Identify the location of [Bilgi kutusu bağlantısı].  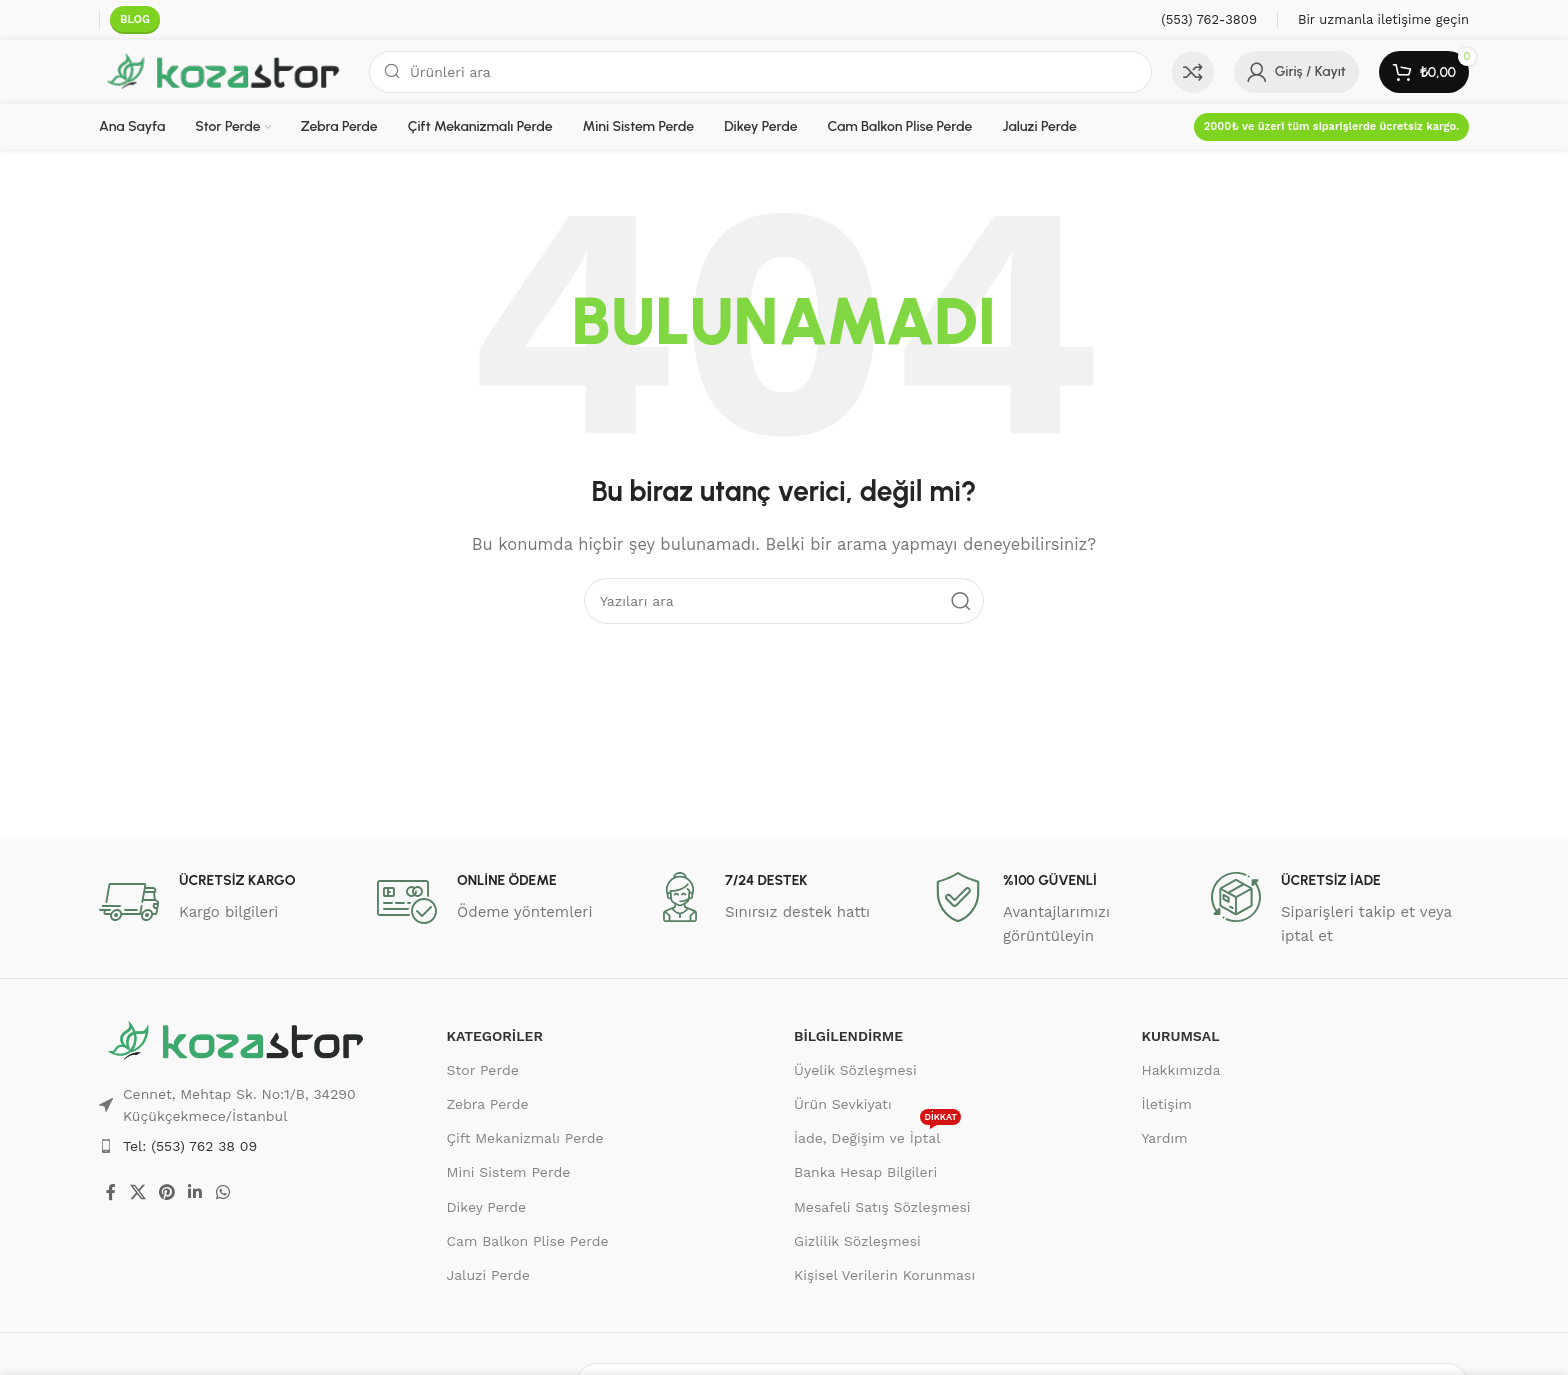
(1209, 20).